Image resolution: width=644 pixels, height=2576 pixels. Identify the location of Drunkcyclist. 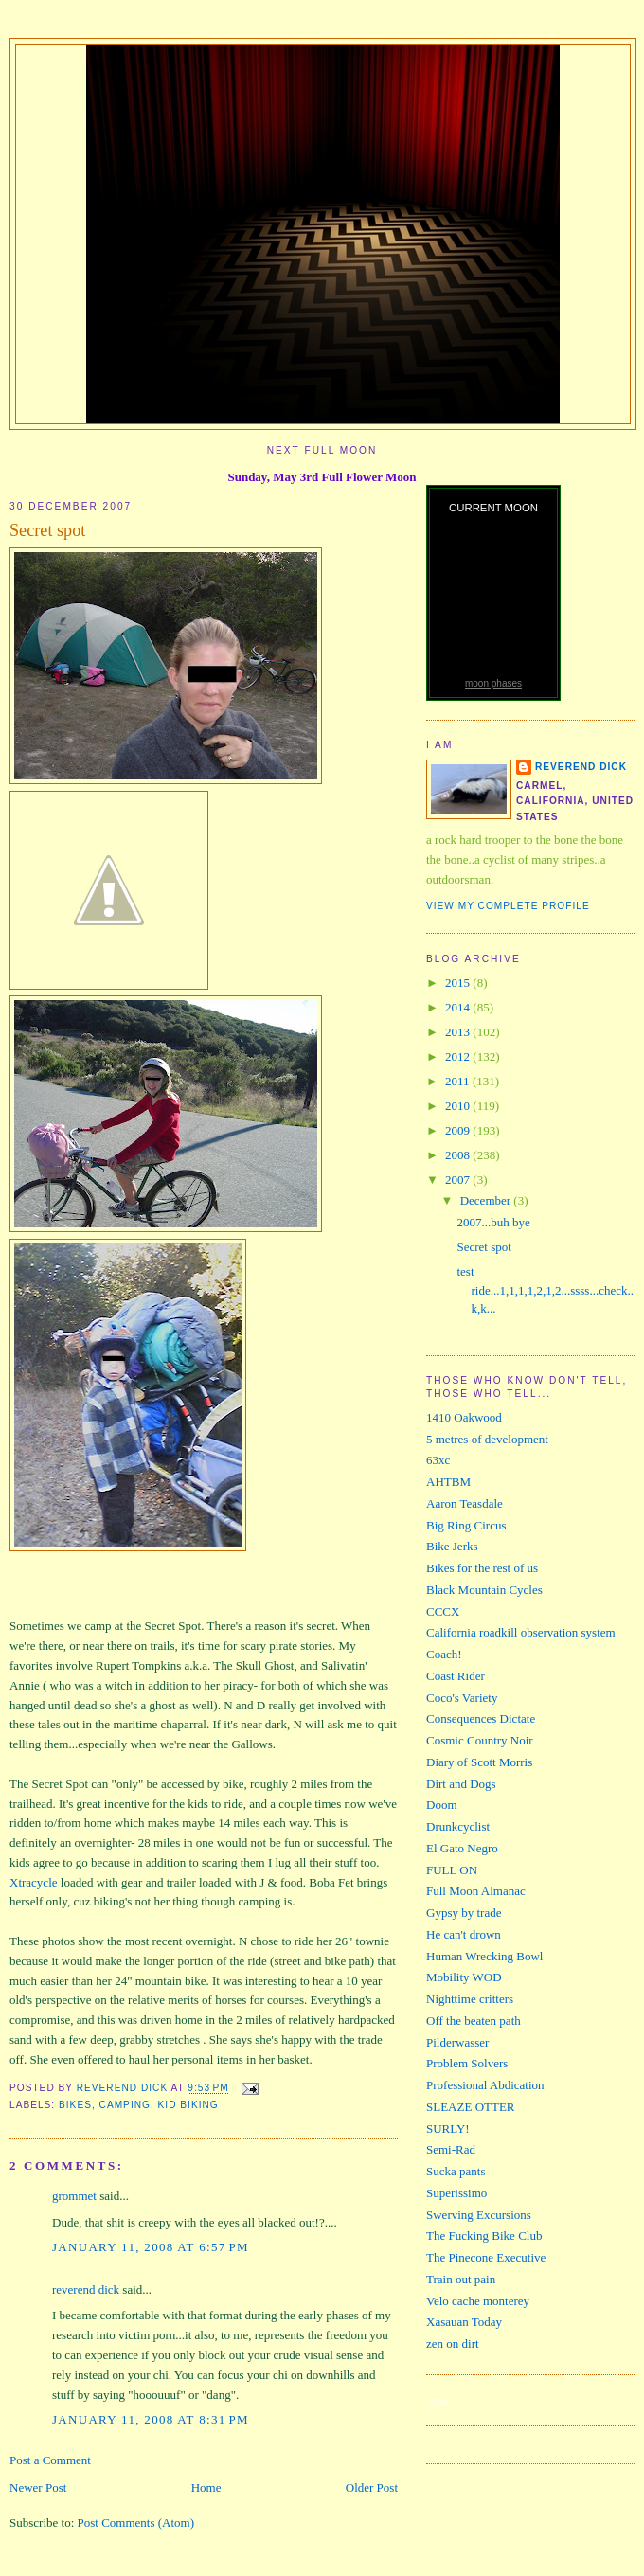
(458, 1826).